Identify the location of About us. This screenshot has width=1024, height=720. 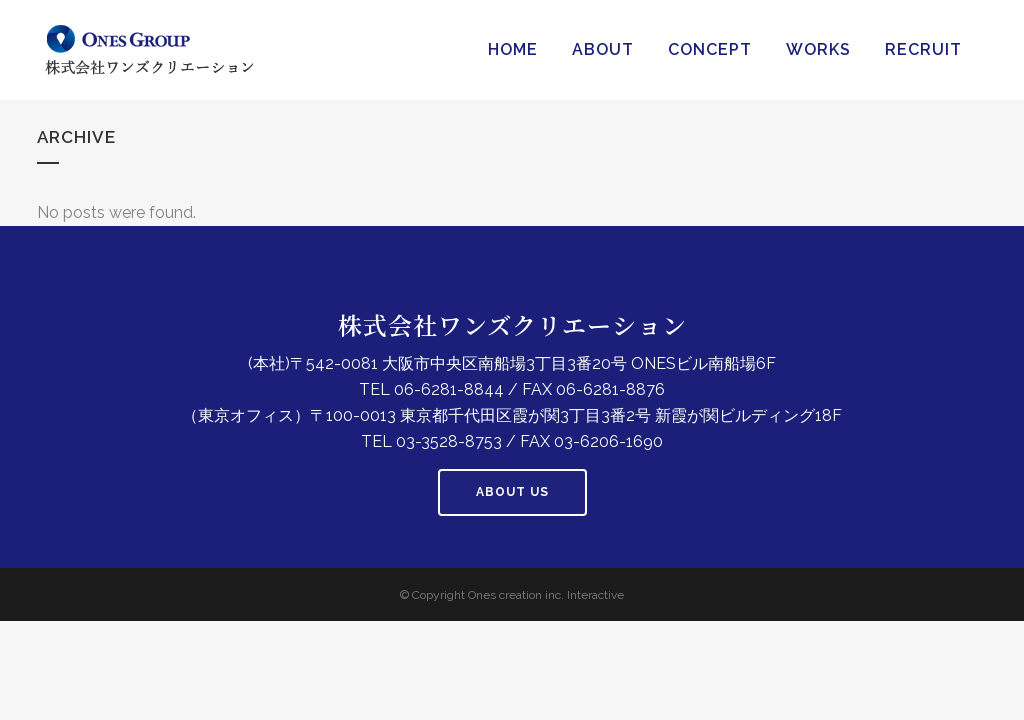
(512, 492).